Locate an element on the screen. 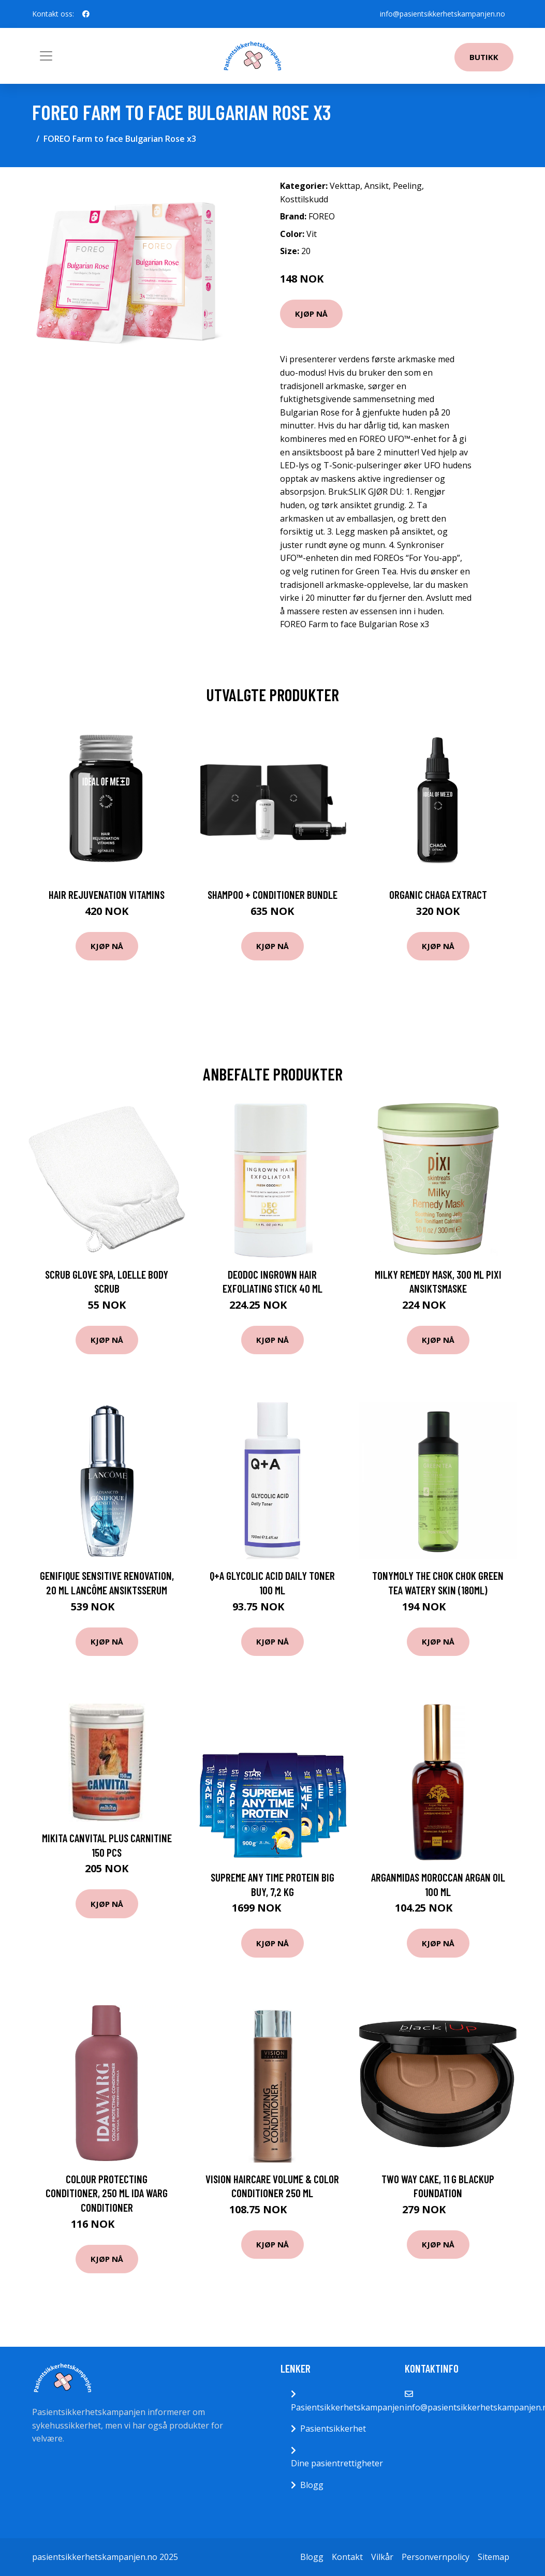  Ansikt is located at coordinates (376, 185).